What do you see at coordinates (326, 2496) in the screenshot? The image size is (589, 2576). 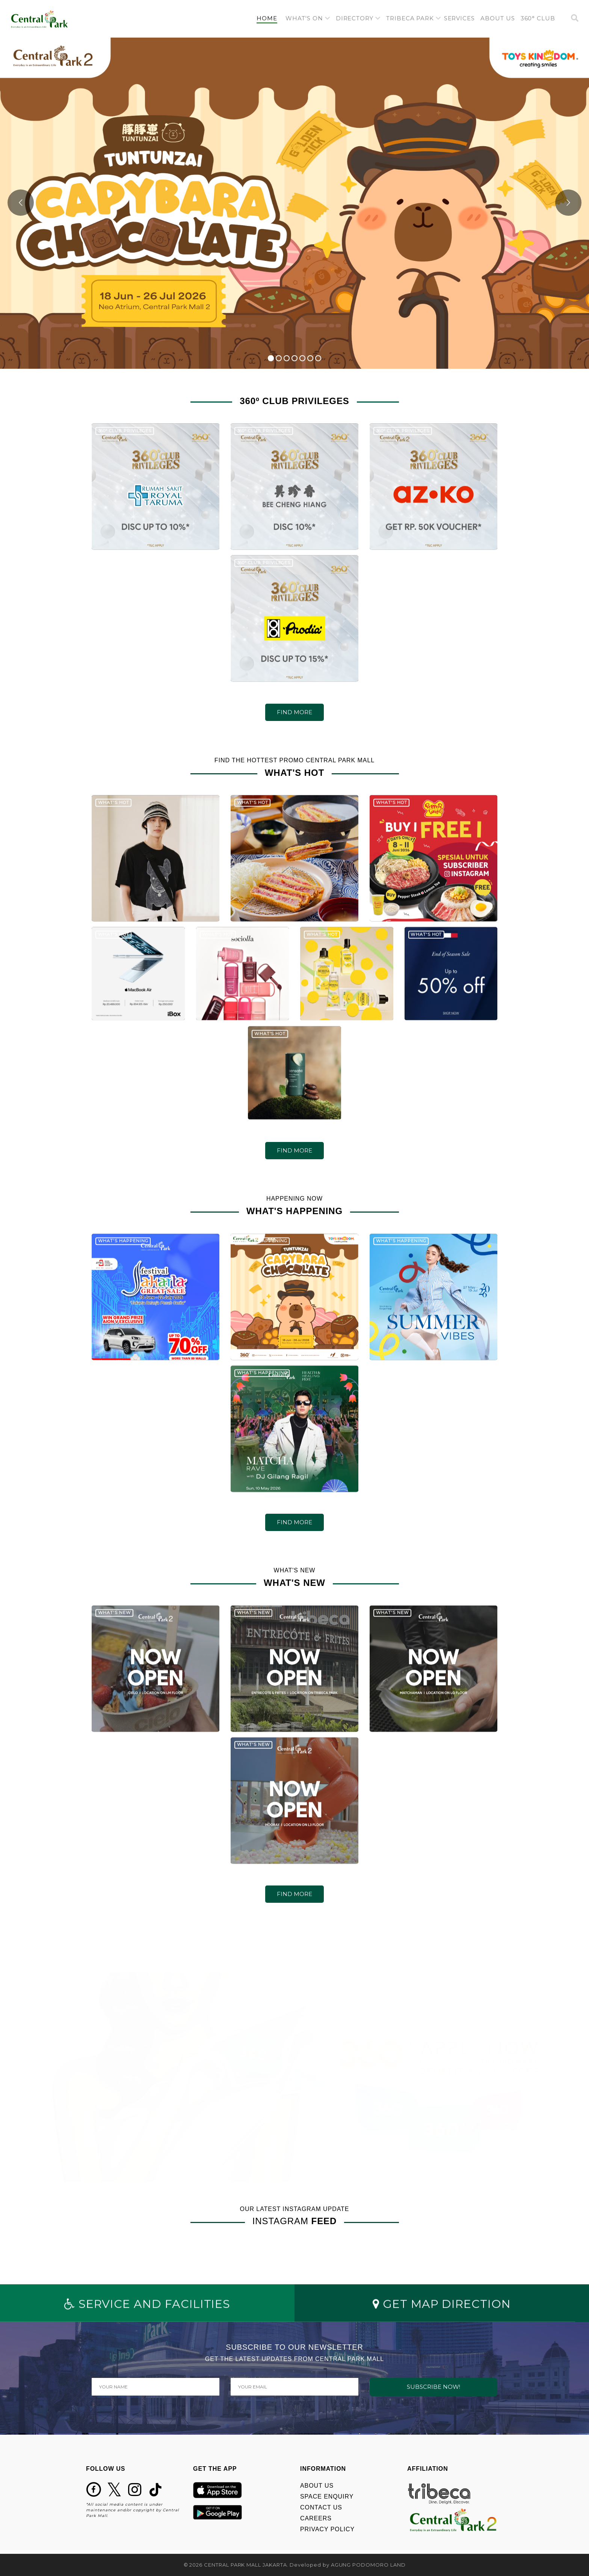 I see `SPACE ENQUIRY` at bounding box center [326, 2496].